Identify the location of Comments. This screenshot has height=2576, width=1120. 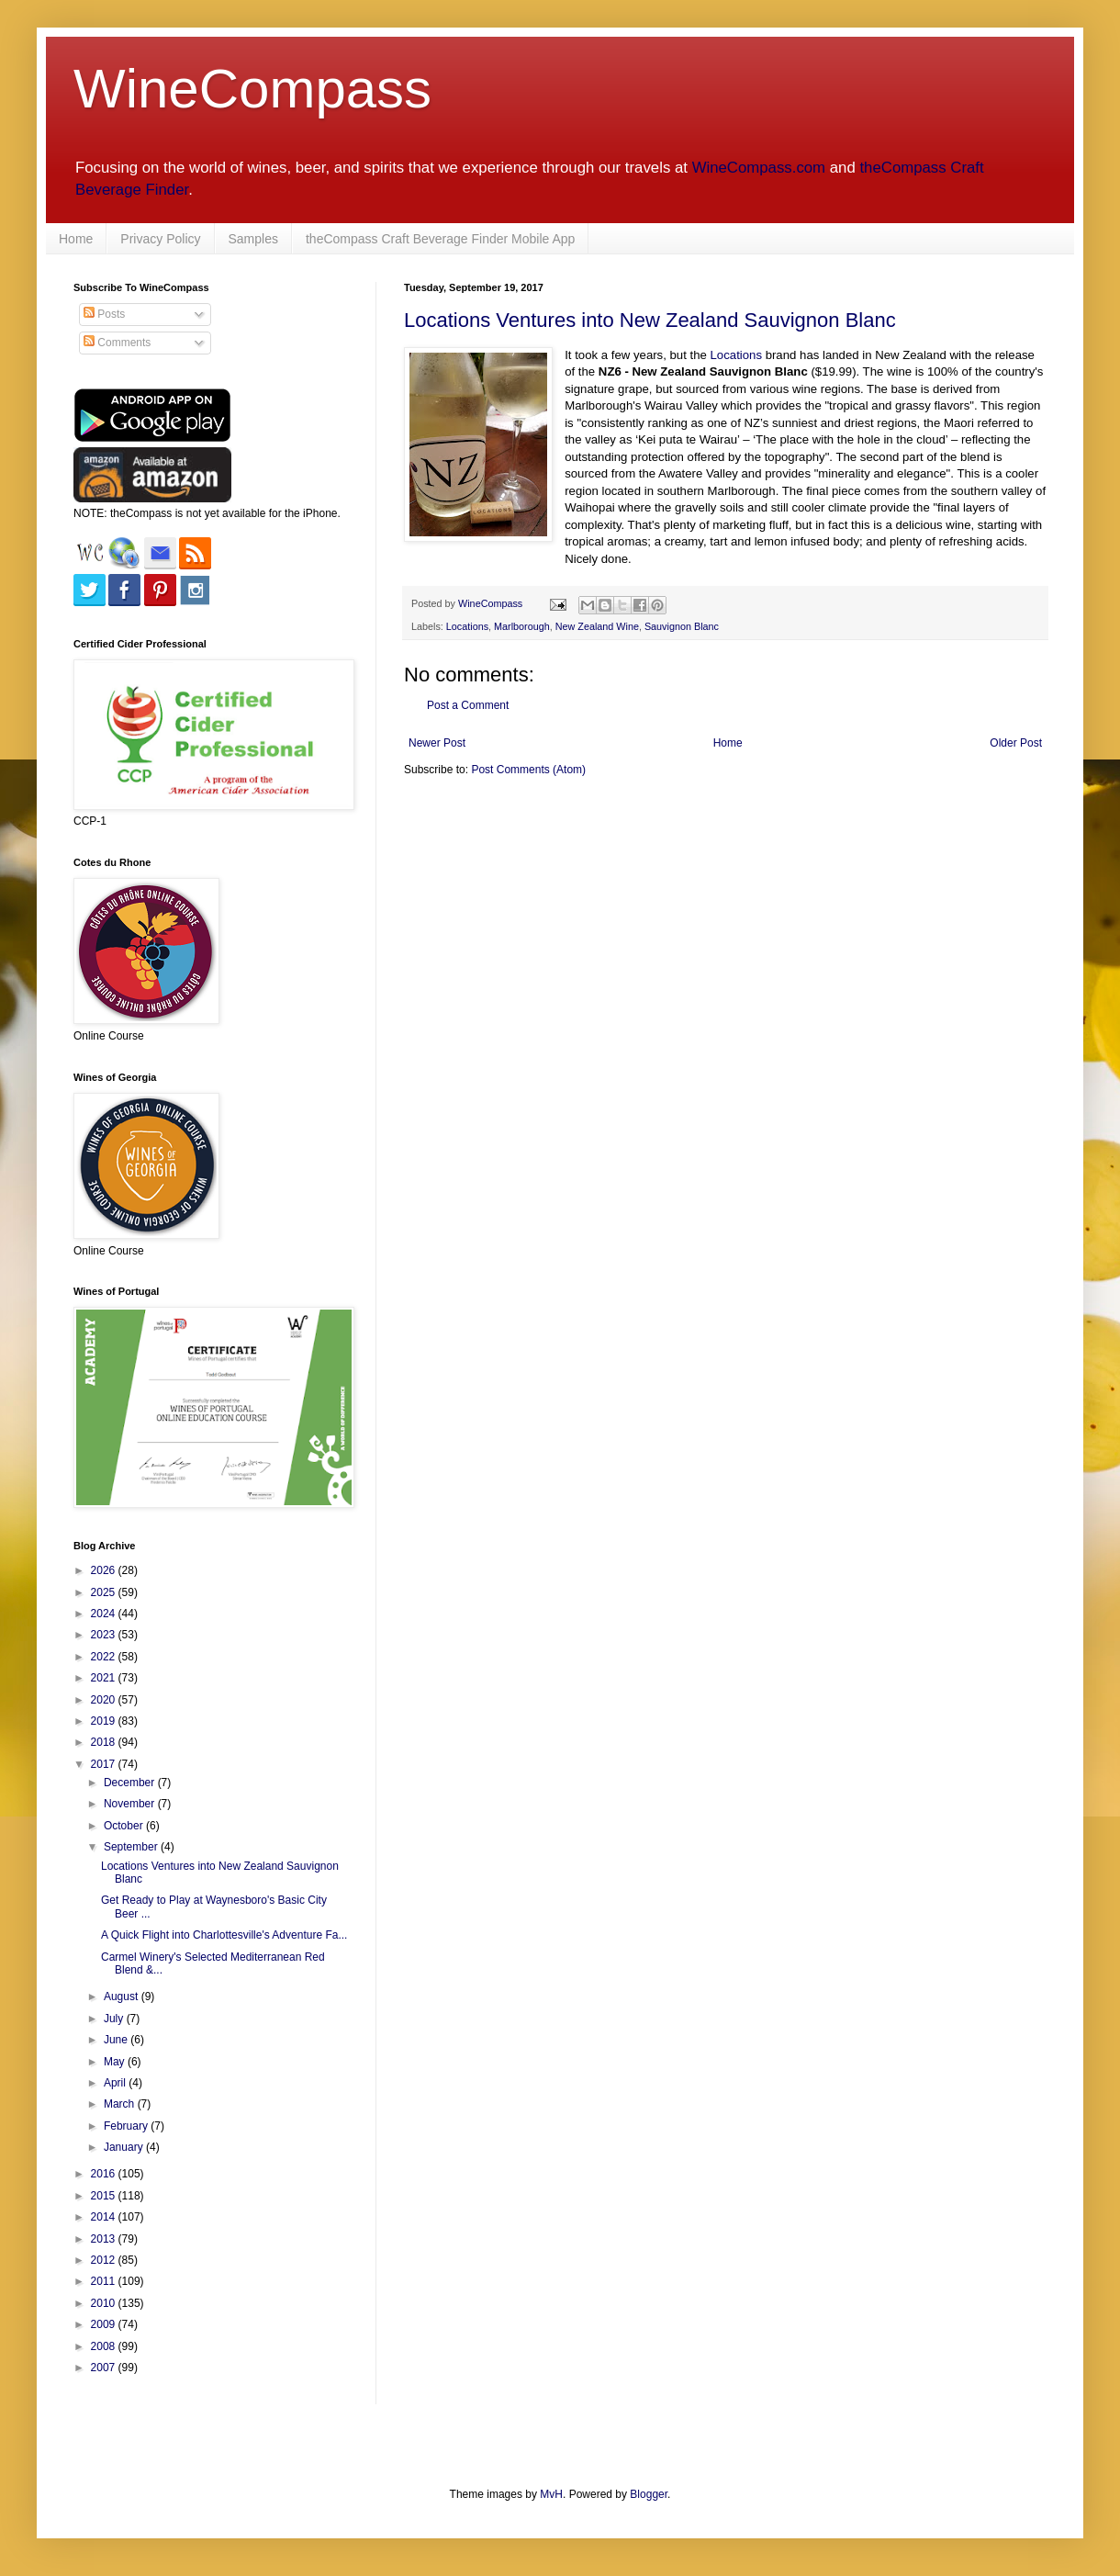
(117, 342).